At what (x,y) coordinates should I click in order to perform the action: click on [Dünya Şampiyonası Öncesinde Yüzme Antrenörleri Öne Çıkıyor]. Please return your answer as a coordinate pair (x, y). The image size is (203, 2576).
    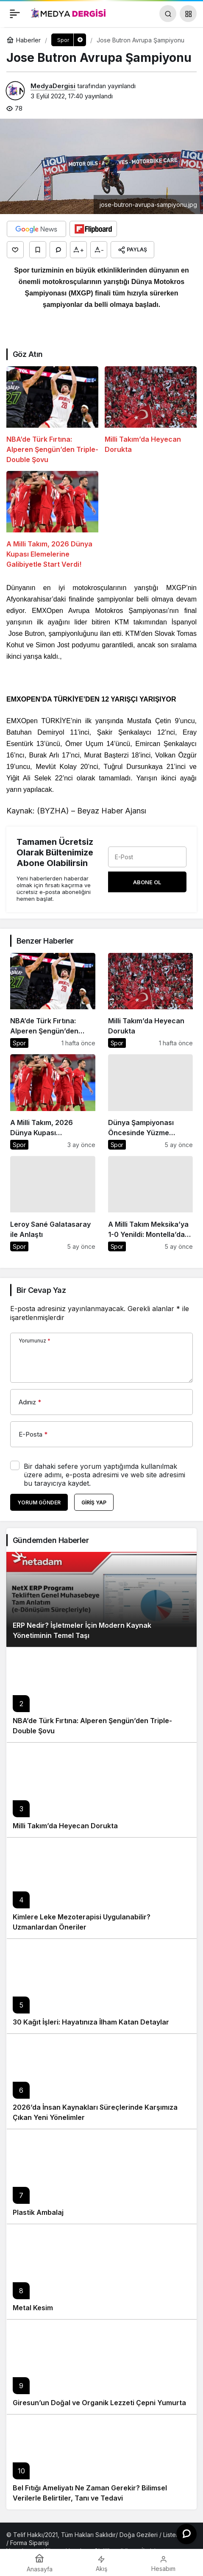
    Looking at the image, I should click on (150, 1102).